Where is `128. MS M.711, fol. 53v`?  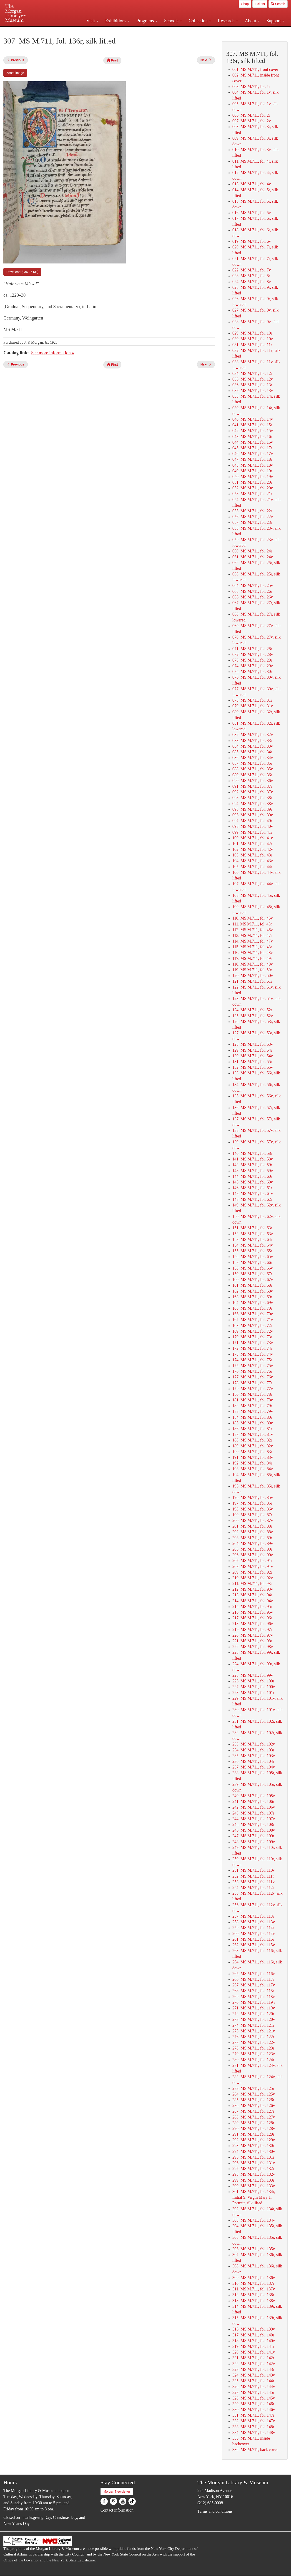 128. MS M.711, fol. 53v is located at coordinates (252, 1044).